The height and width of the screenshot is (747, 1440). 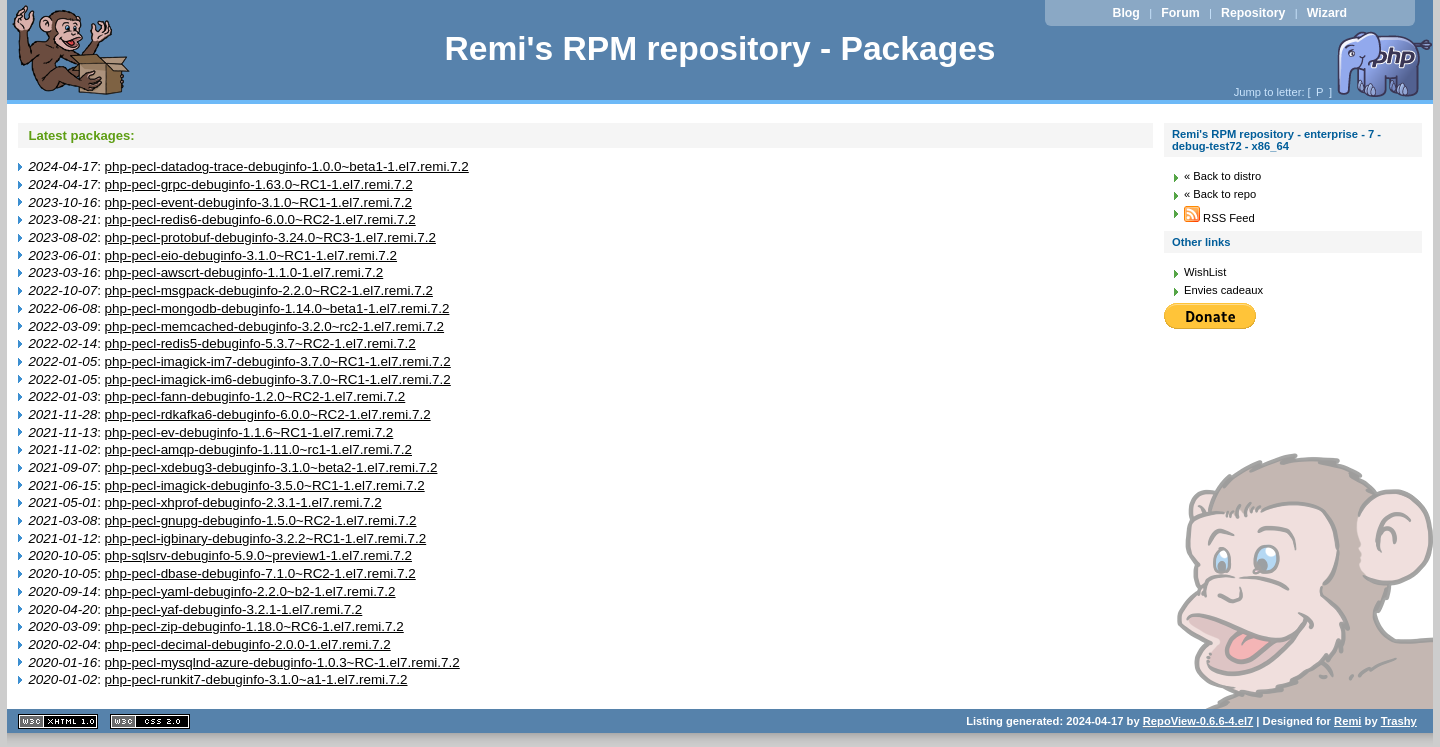 What do you see at coordinates (1126, 13) in the screenshot?
I see `Blog` at bounding box center [1126, 13].